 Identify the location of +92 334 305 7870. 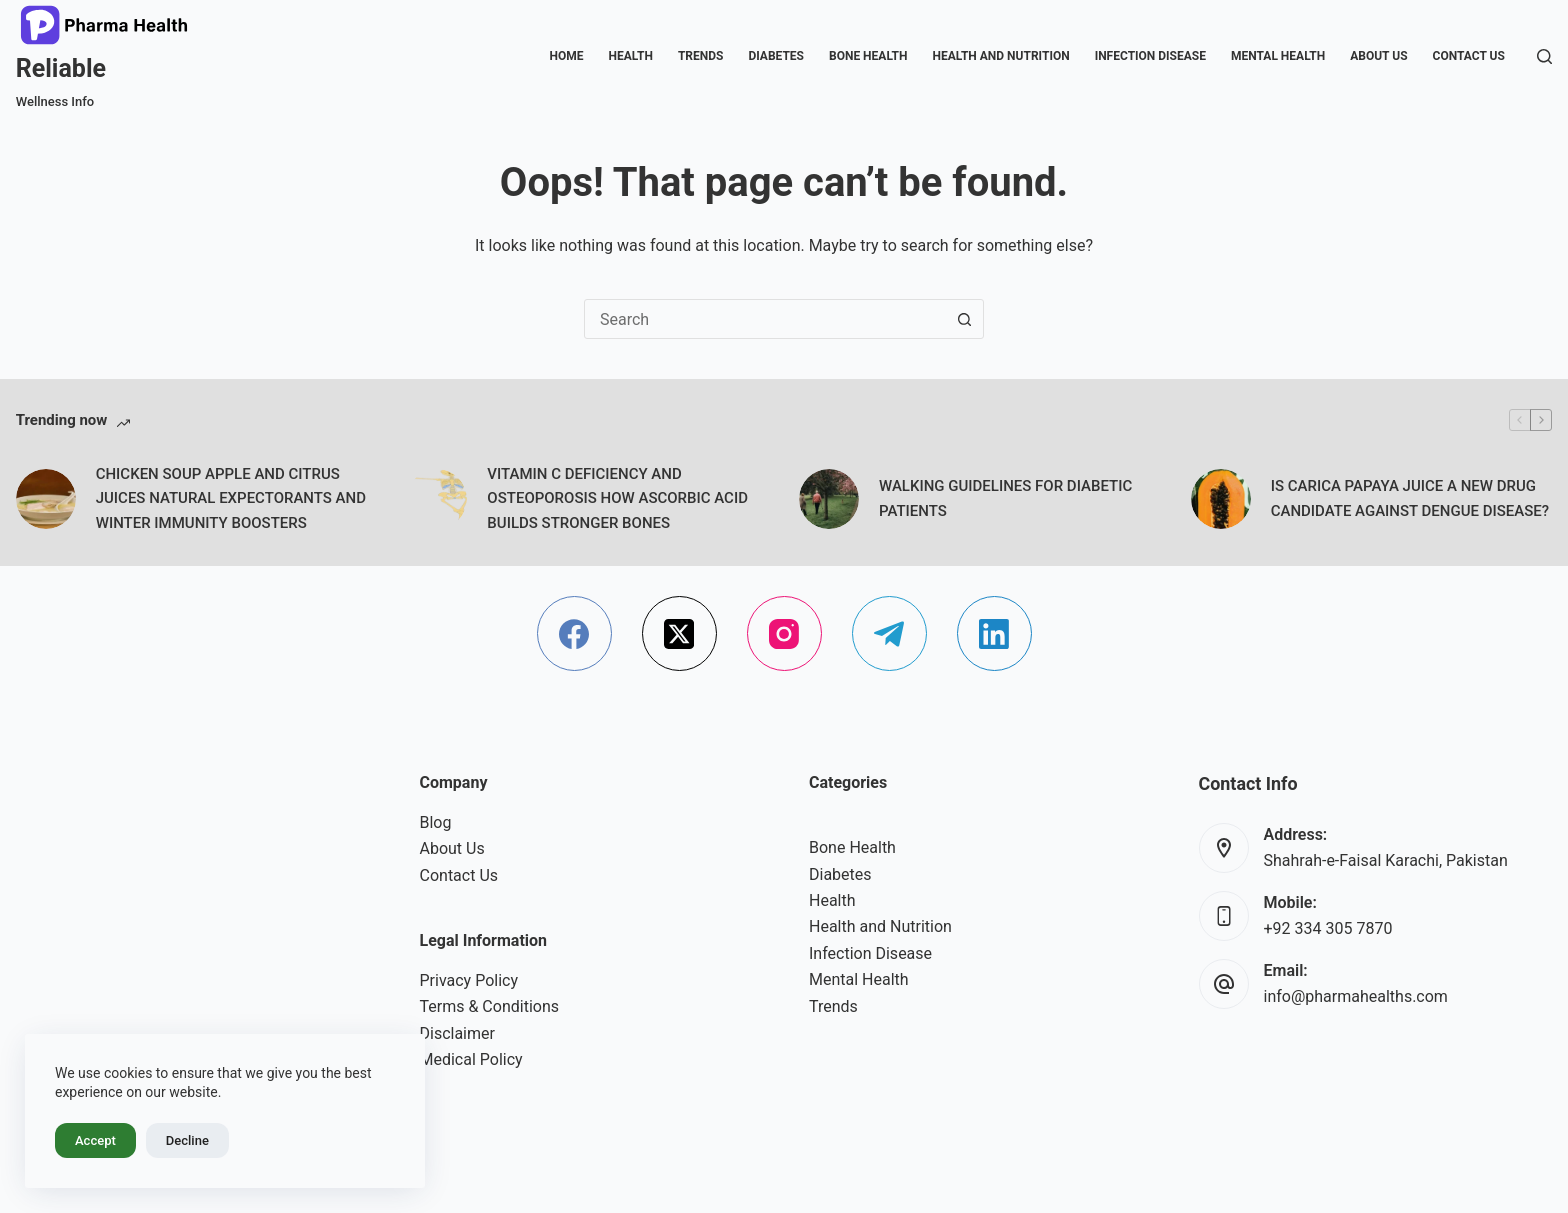
(1328, 928).